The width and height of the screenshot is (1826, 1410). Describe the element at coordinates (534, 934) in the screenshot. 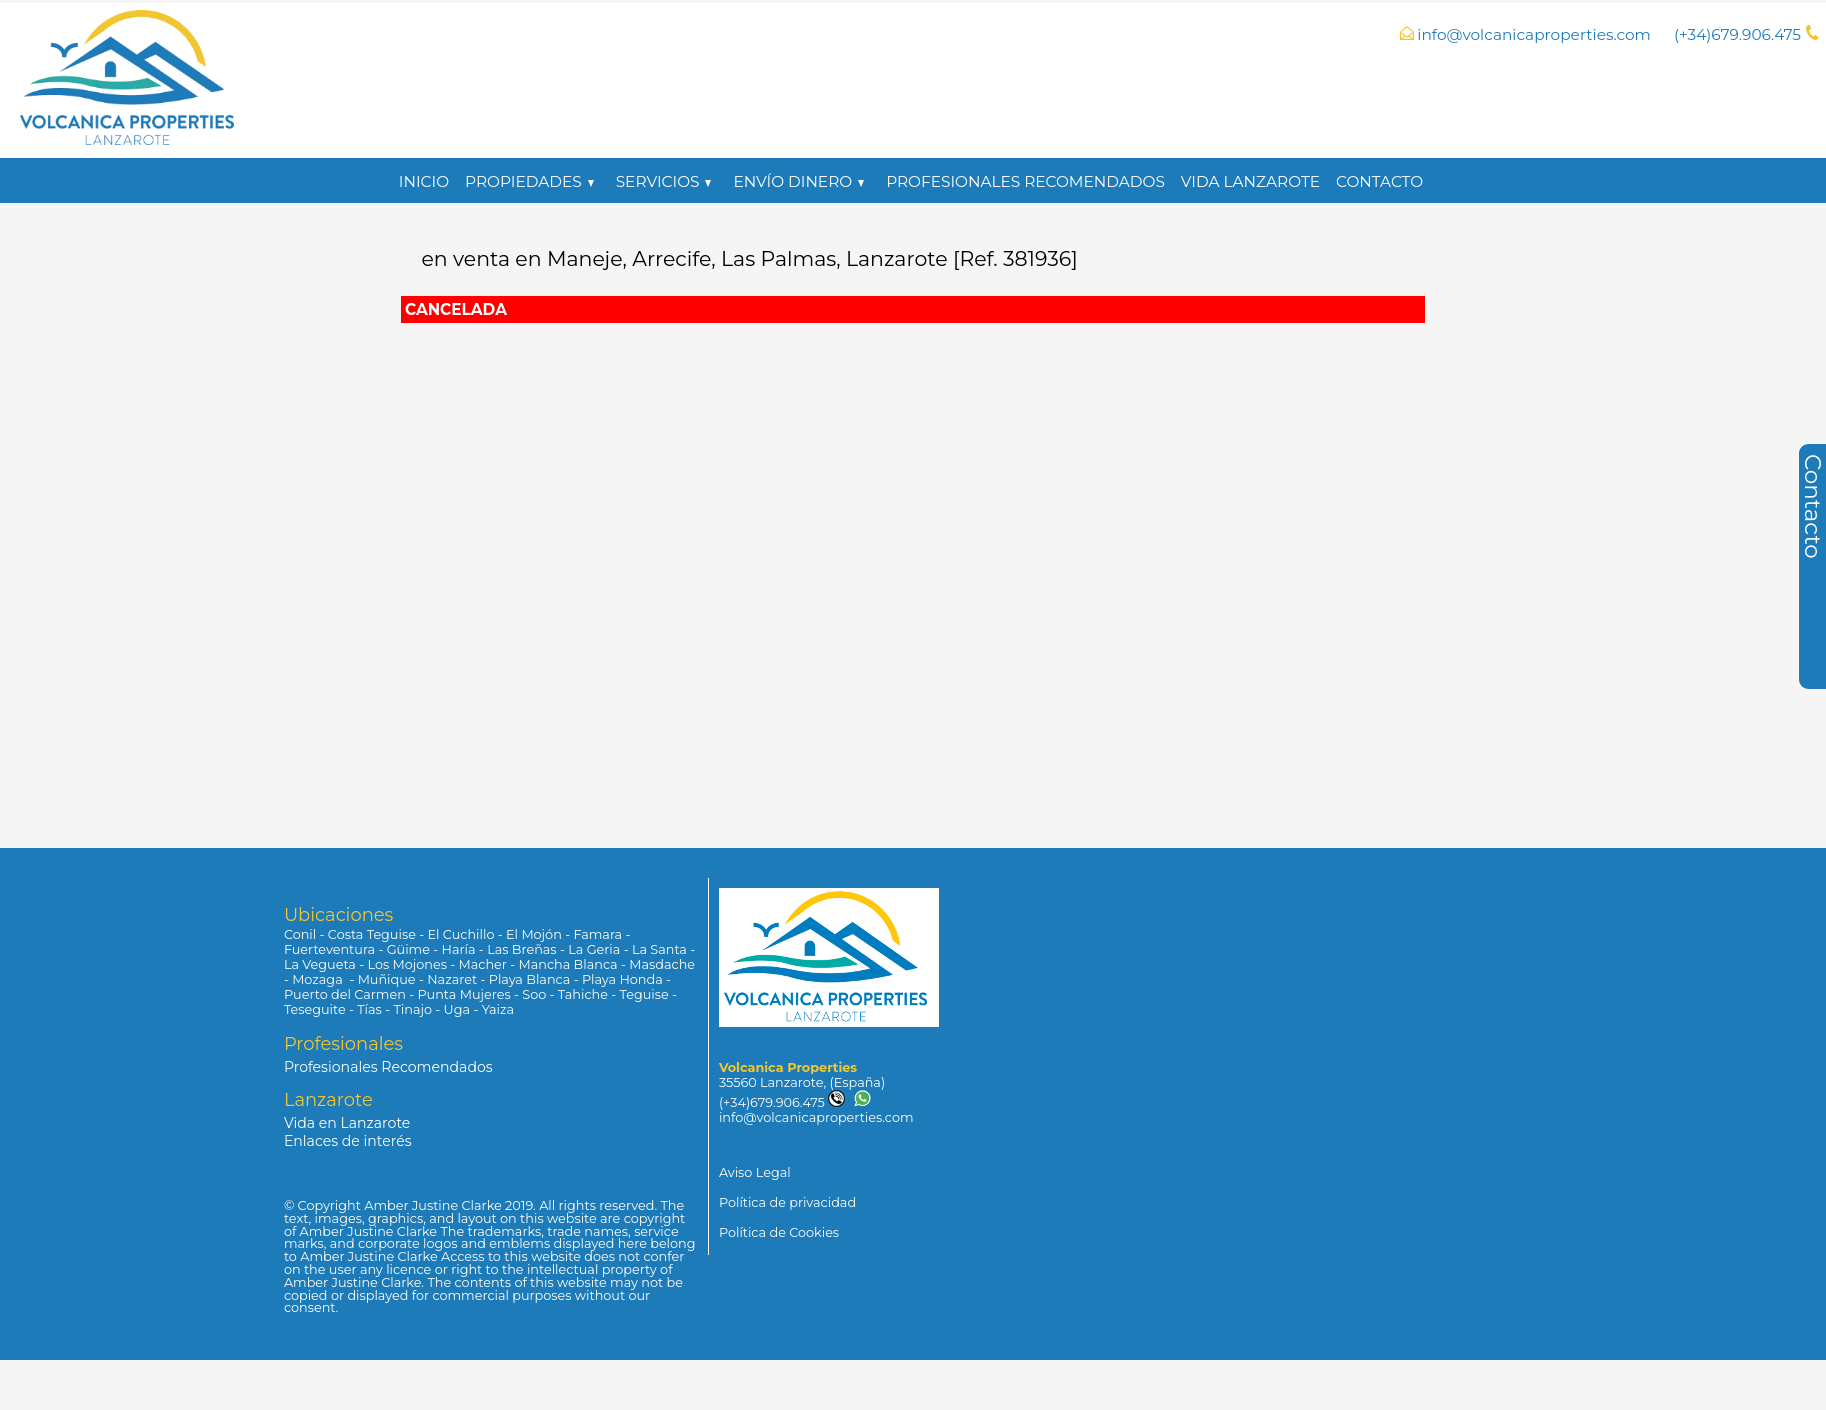

I see `El Mojón` at that location.